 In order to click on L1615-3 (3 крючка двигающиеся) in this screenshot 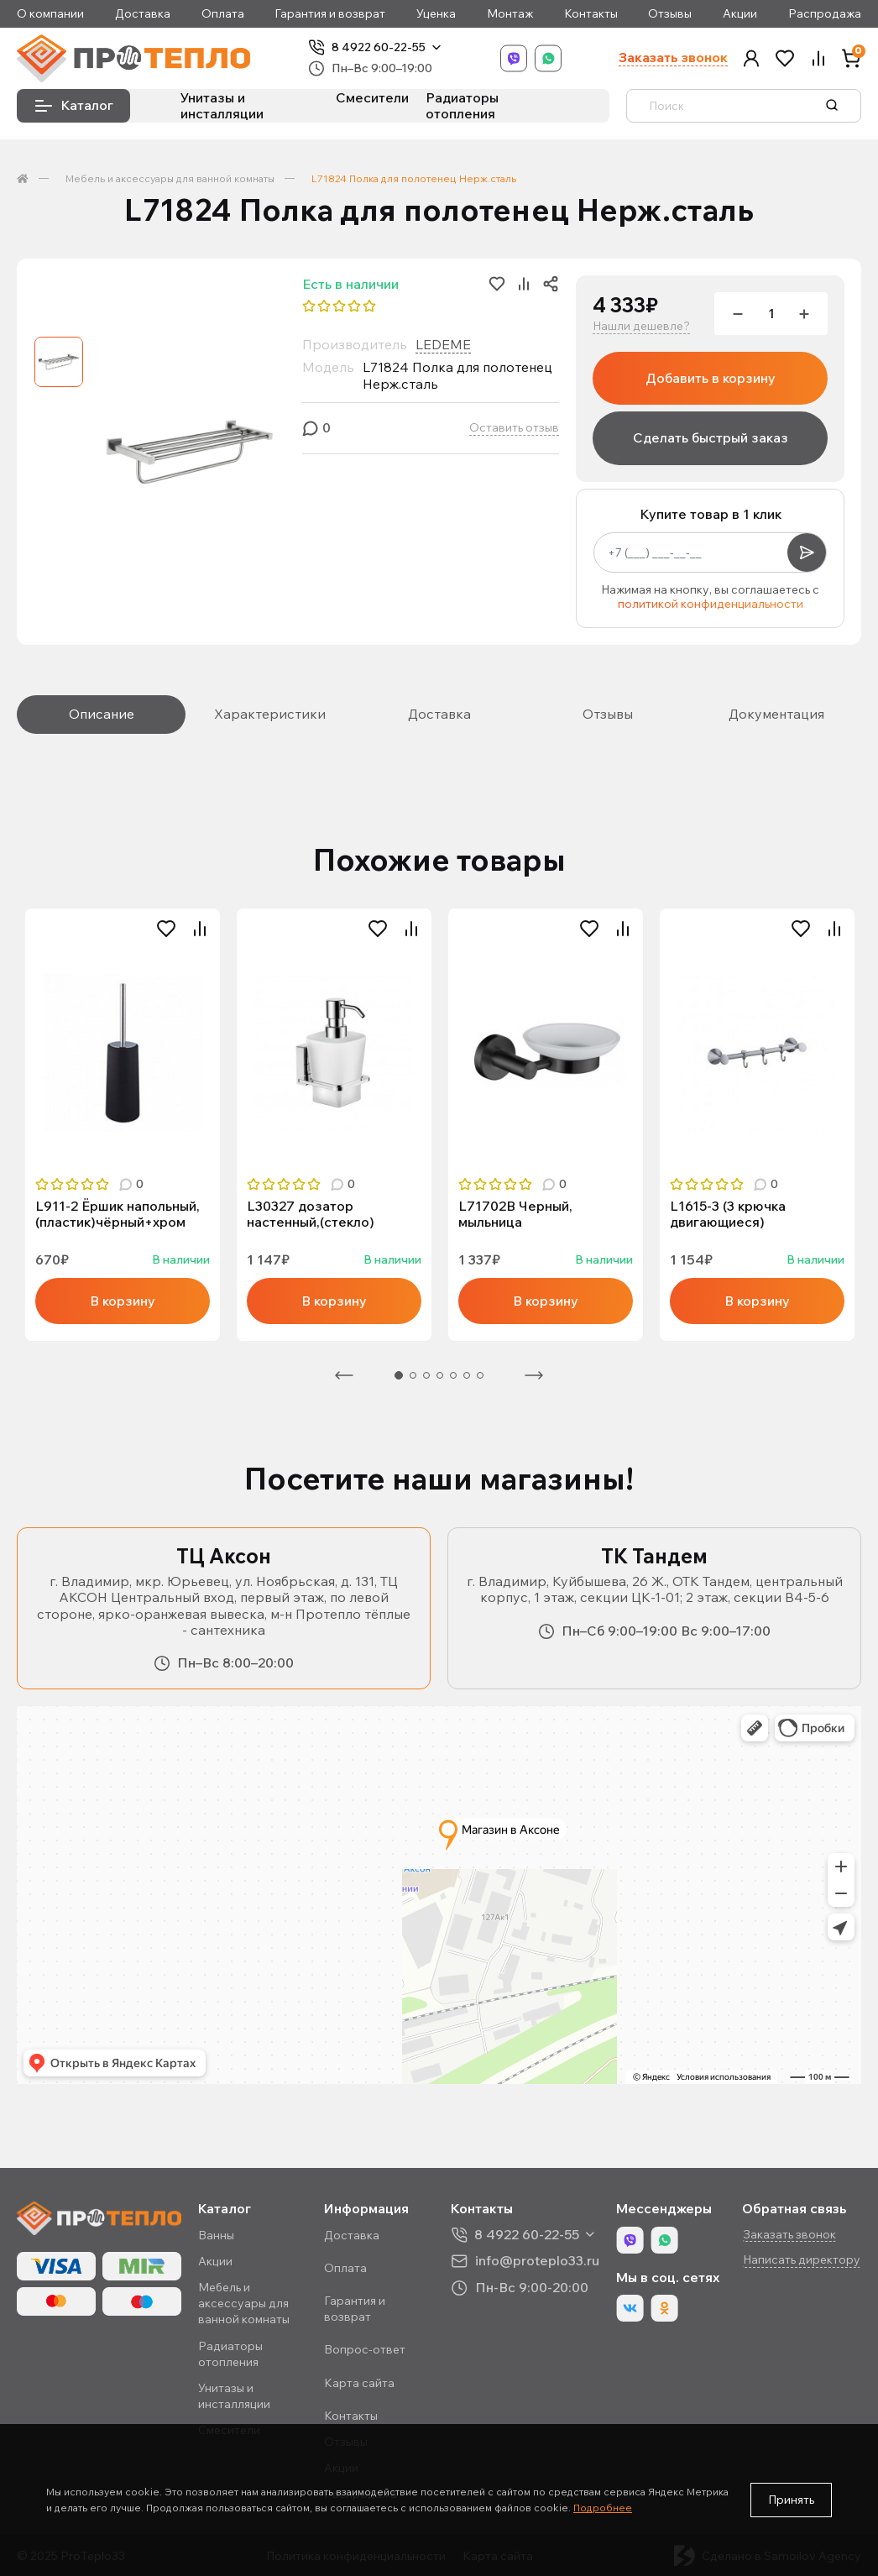, I will do `click(728, 1214)`.